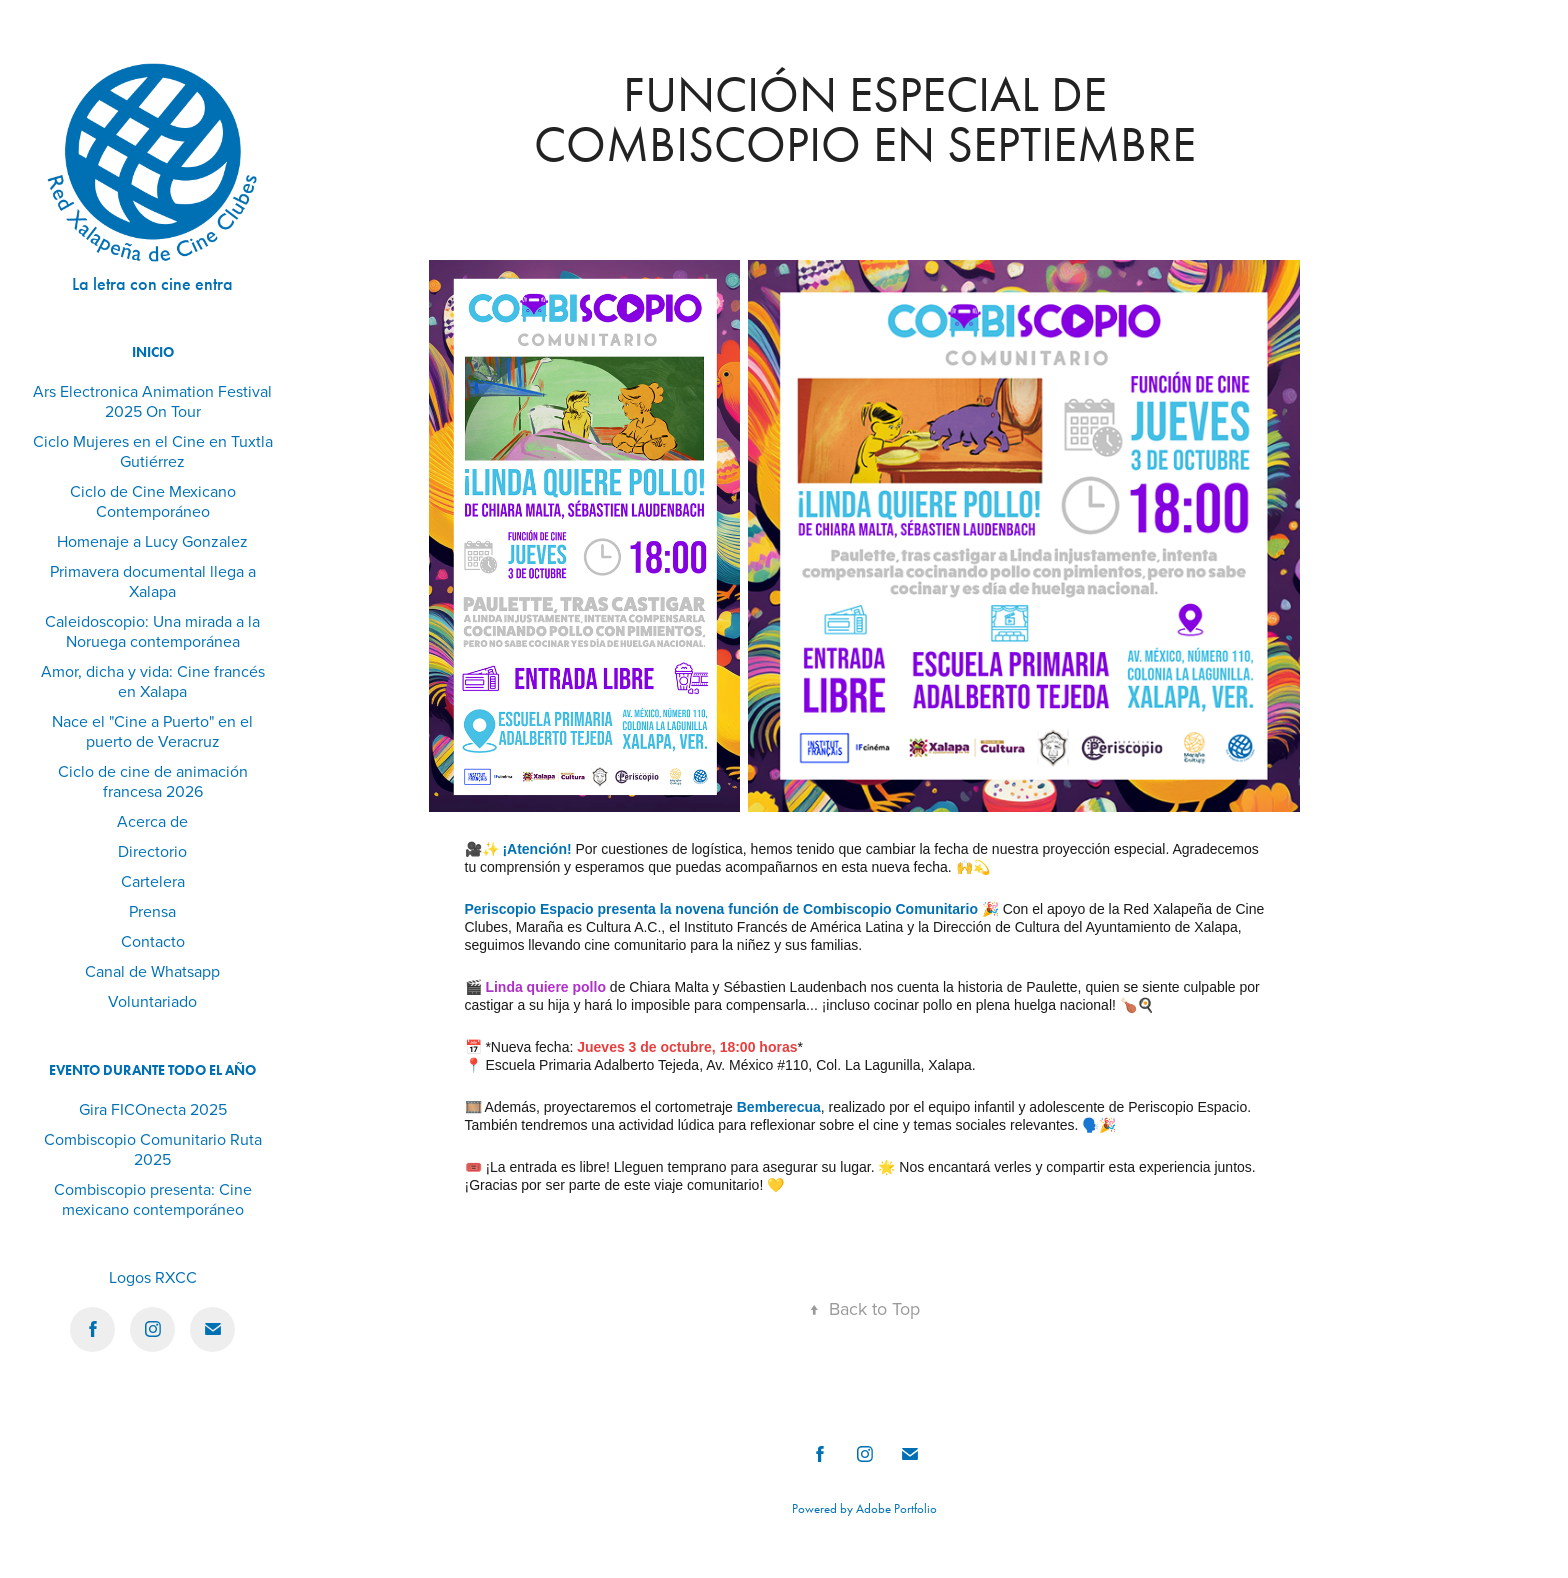 Image resolution: width=1568 pixels, height=1578 pixels. I want to click on Cartelera, so click(153, 881).